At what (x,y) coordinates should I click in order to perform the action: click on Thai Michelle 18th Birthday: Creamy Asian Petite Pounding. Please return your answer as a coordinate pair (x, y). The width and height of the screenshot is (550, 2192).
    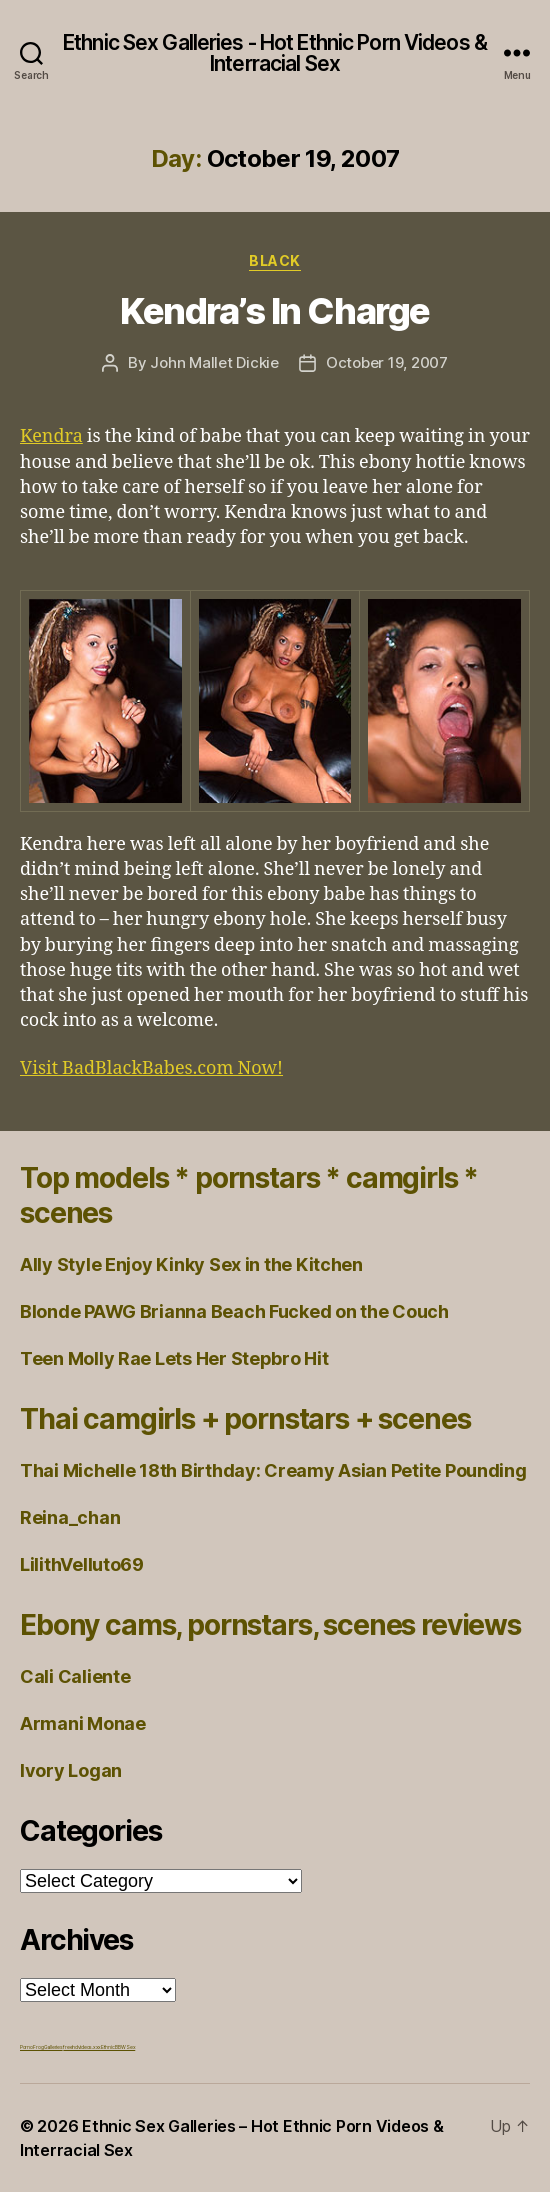
    Looking at the image, I should click on (273, 1470).